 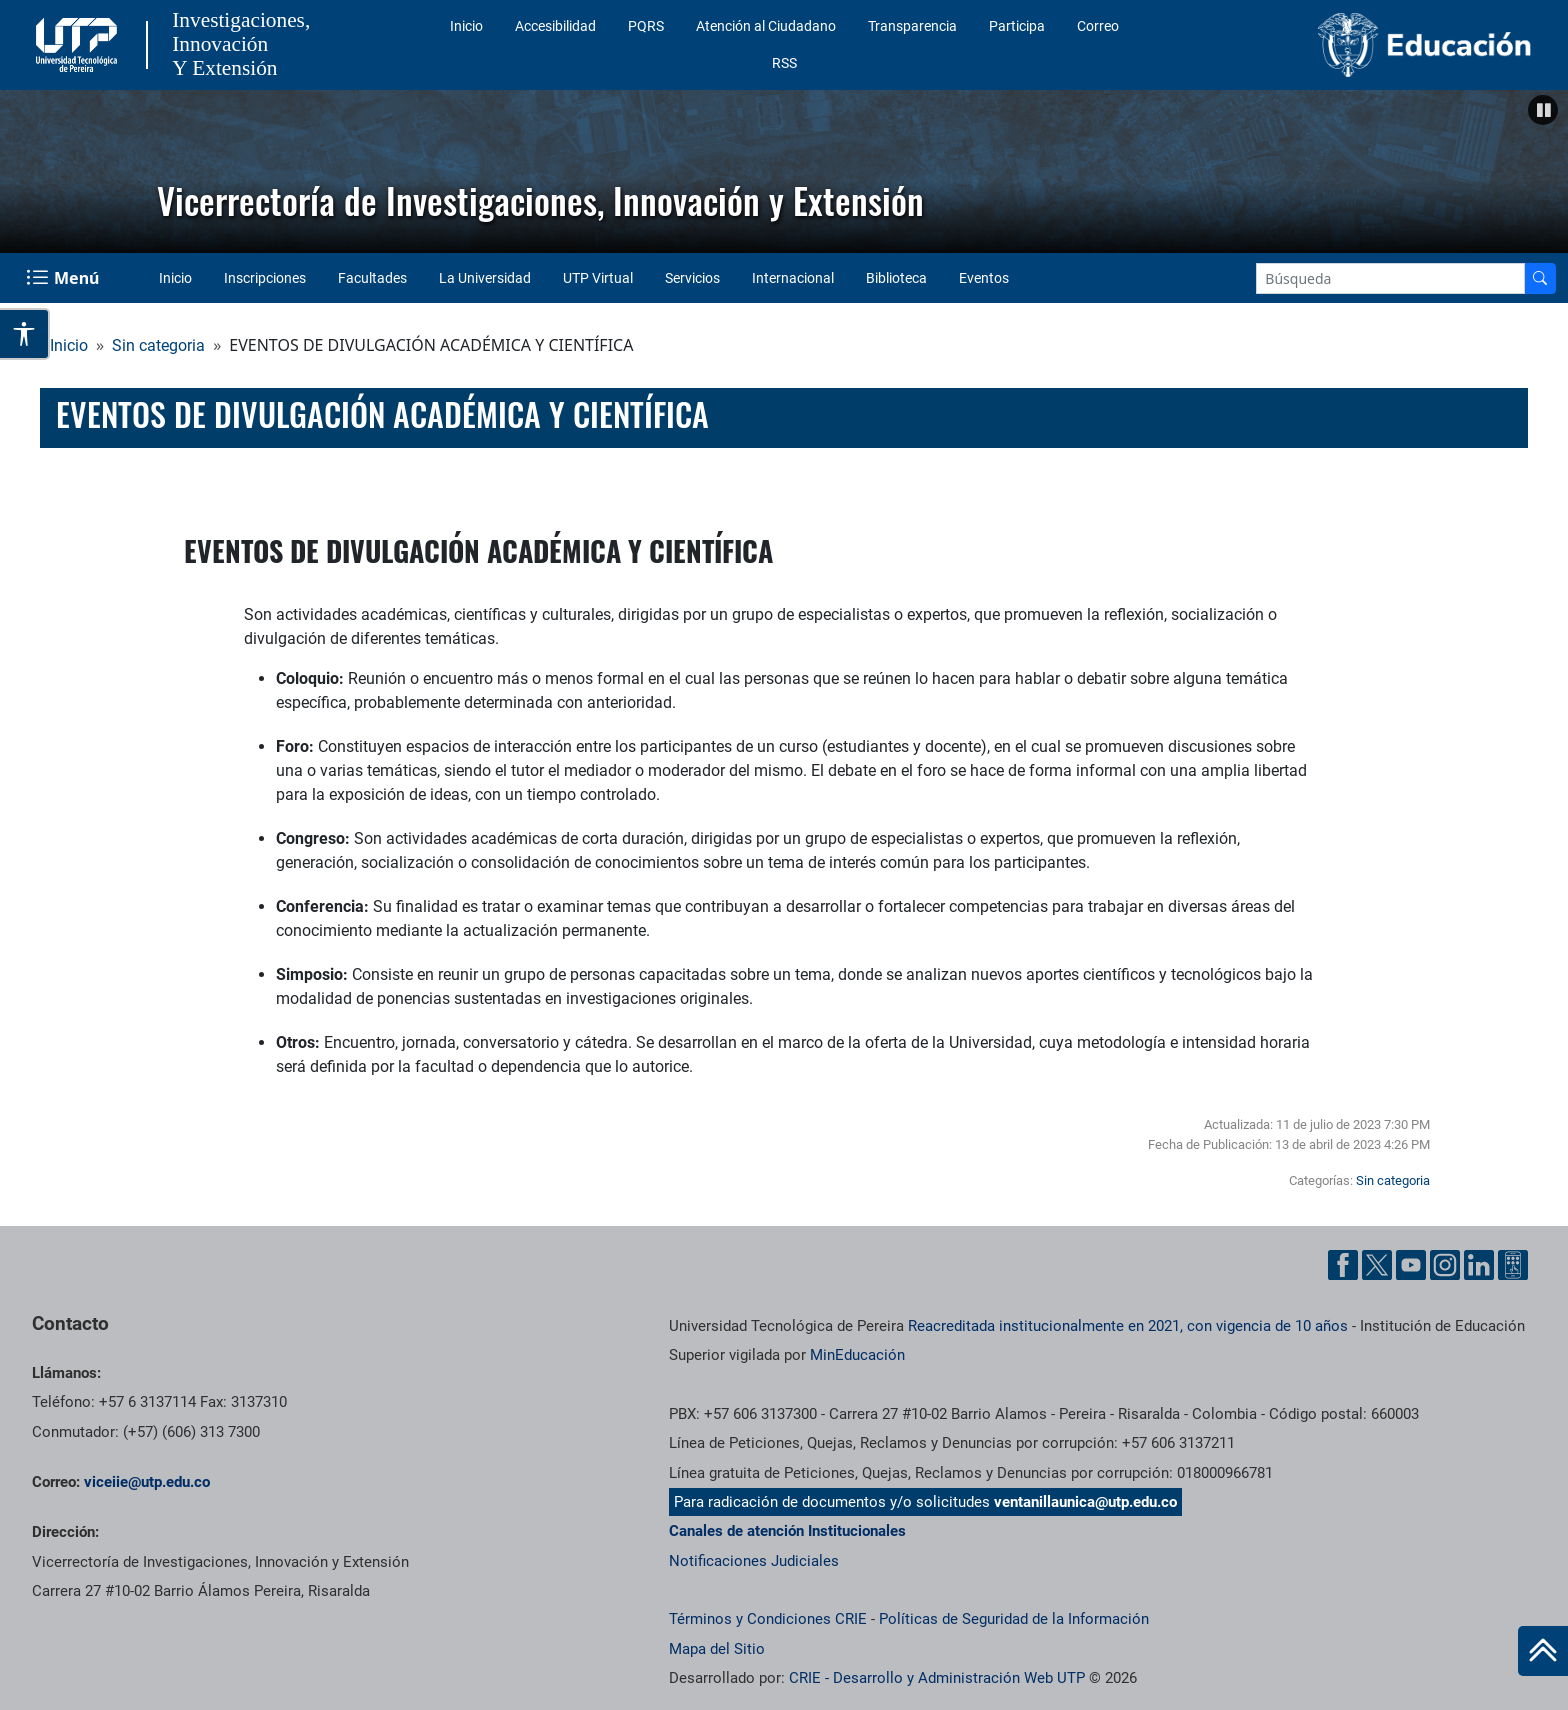 What do you see at coordinates (466, 26) in the screenshot?
I see `Inicio` at bounding box center [466, 26].